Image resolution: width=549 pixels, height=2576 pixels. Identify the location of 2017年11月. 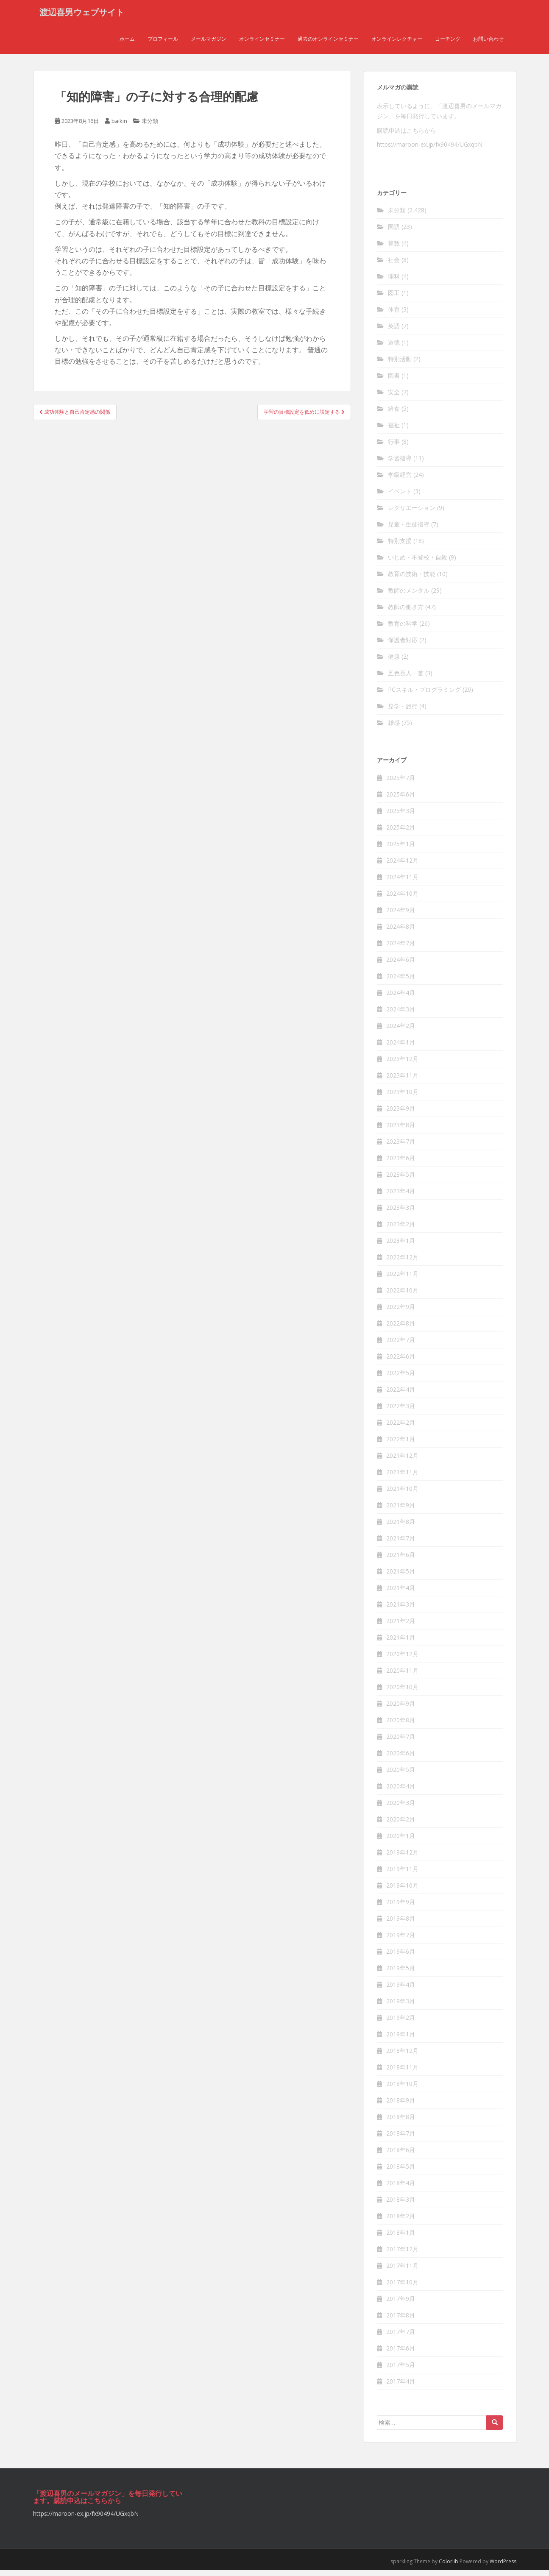
(402, 2271).